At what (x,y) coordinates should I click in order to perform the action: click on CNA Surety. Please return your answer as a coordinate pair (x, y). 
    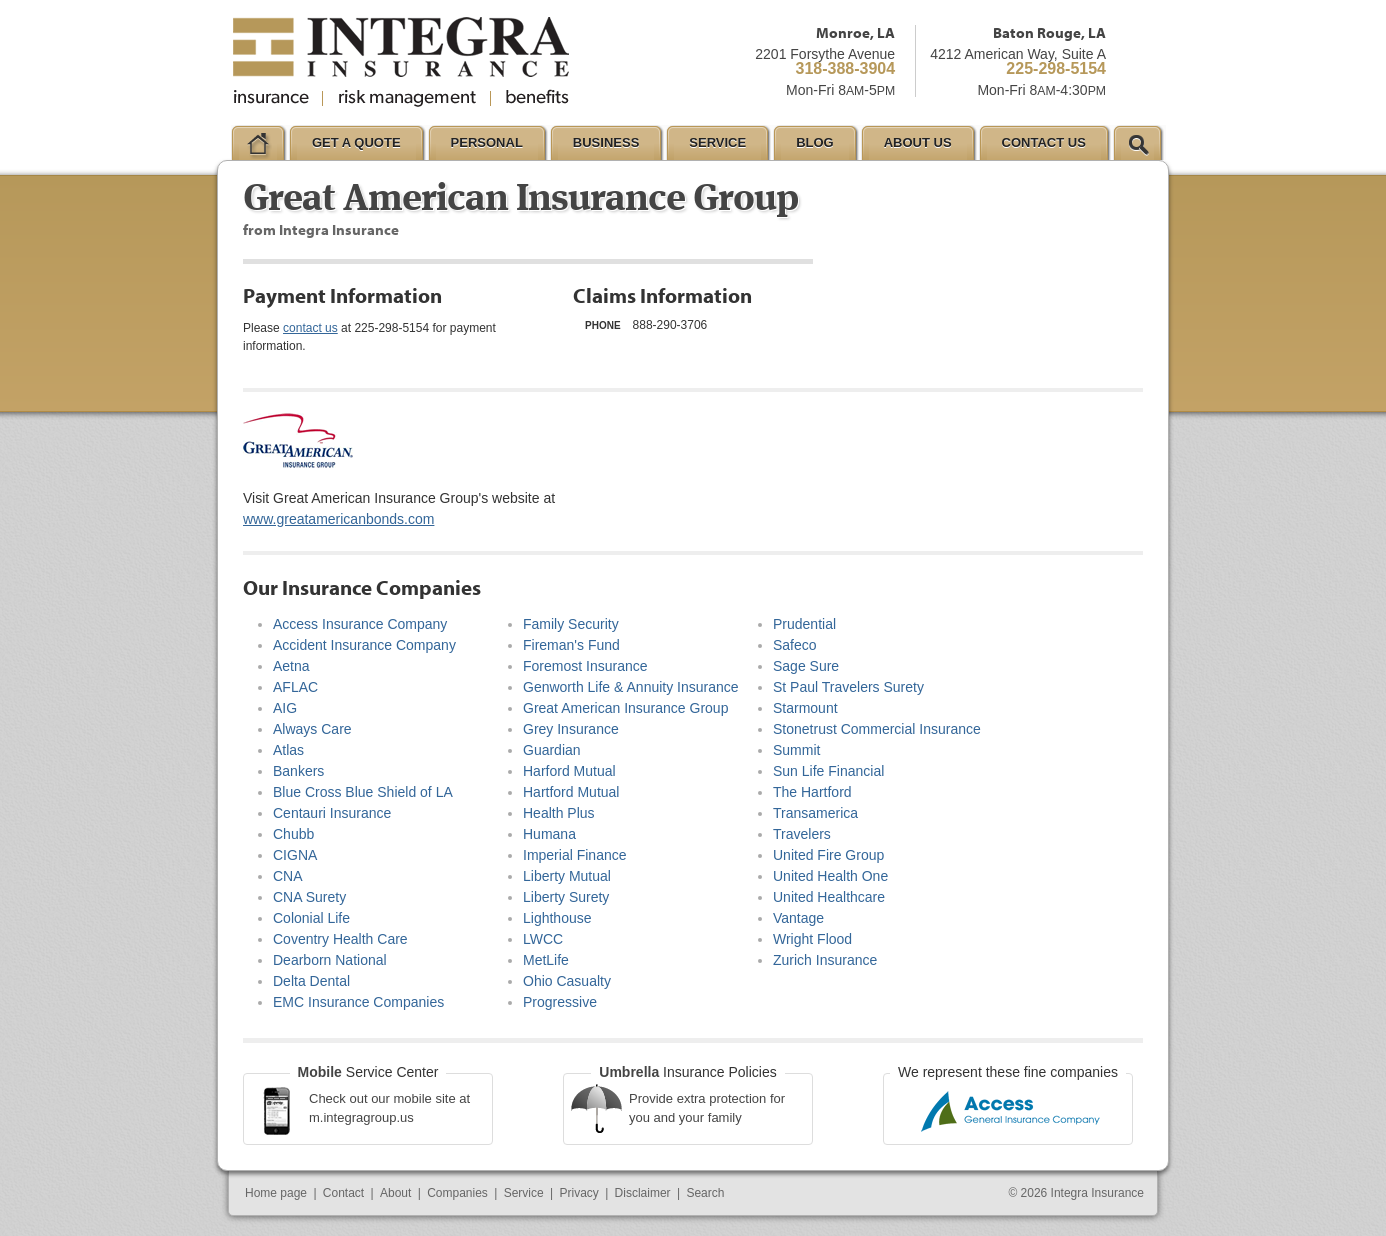
    Looking at the image, I should click on (309, 897).